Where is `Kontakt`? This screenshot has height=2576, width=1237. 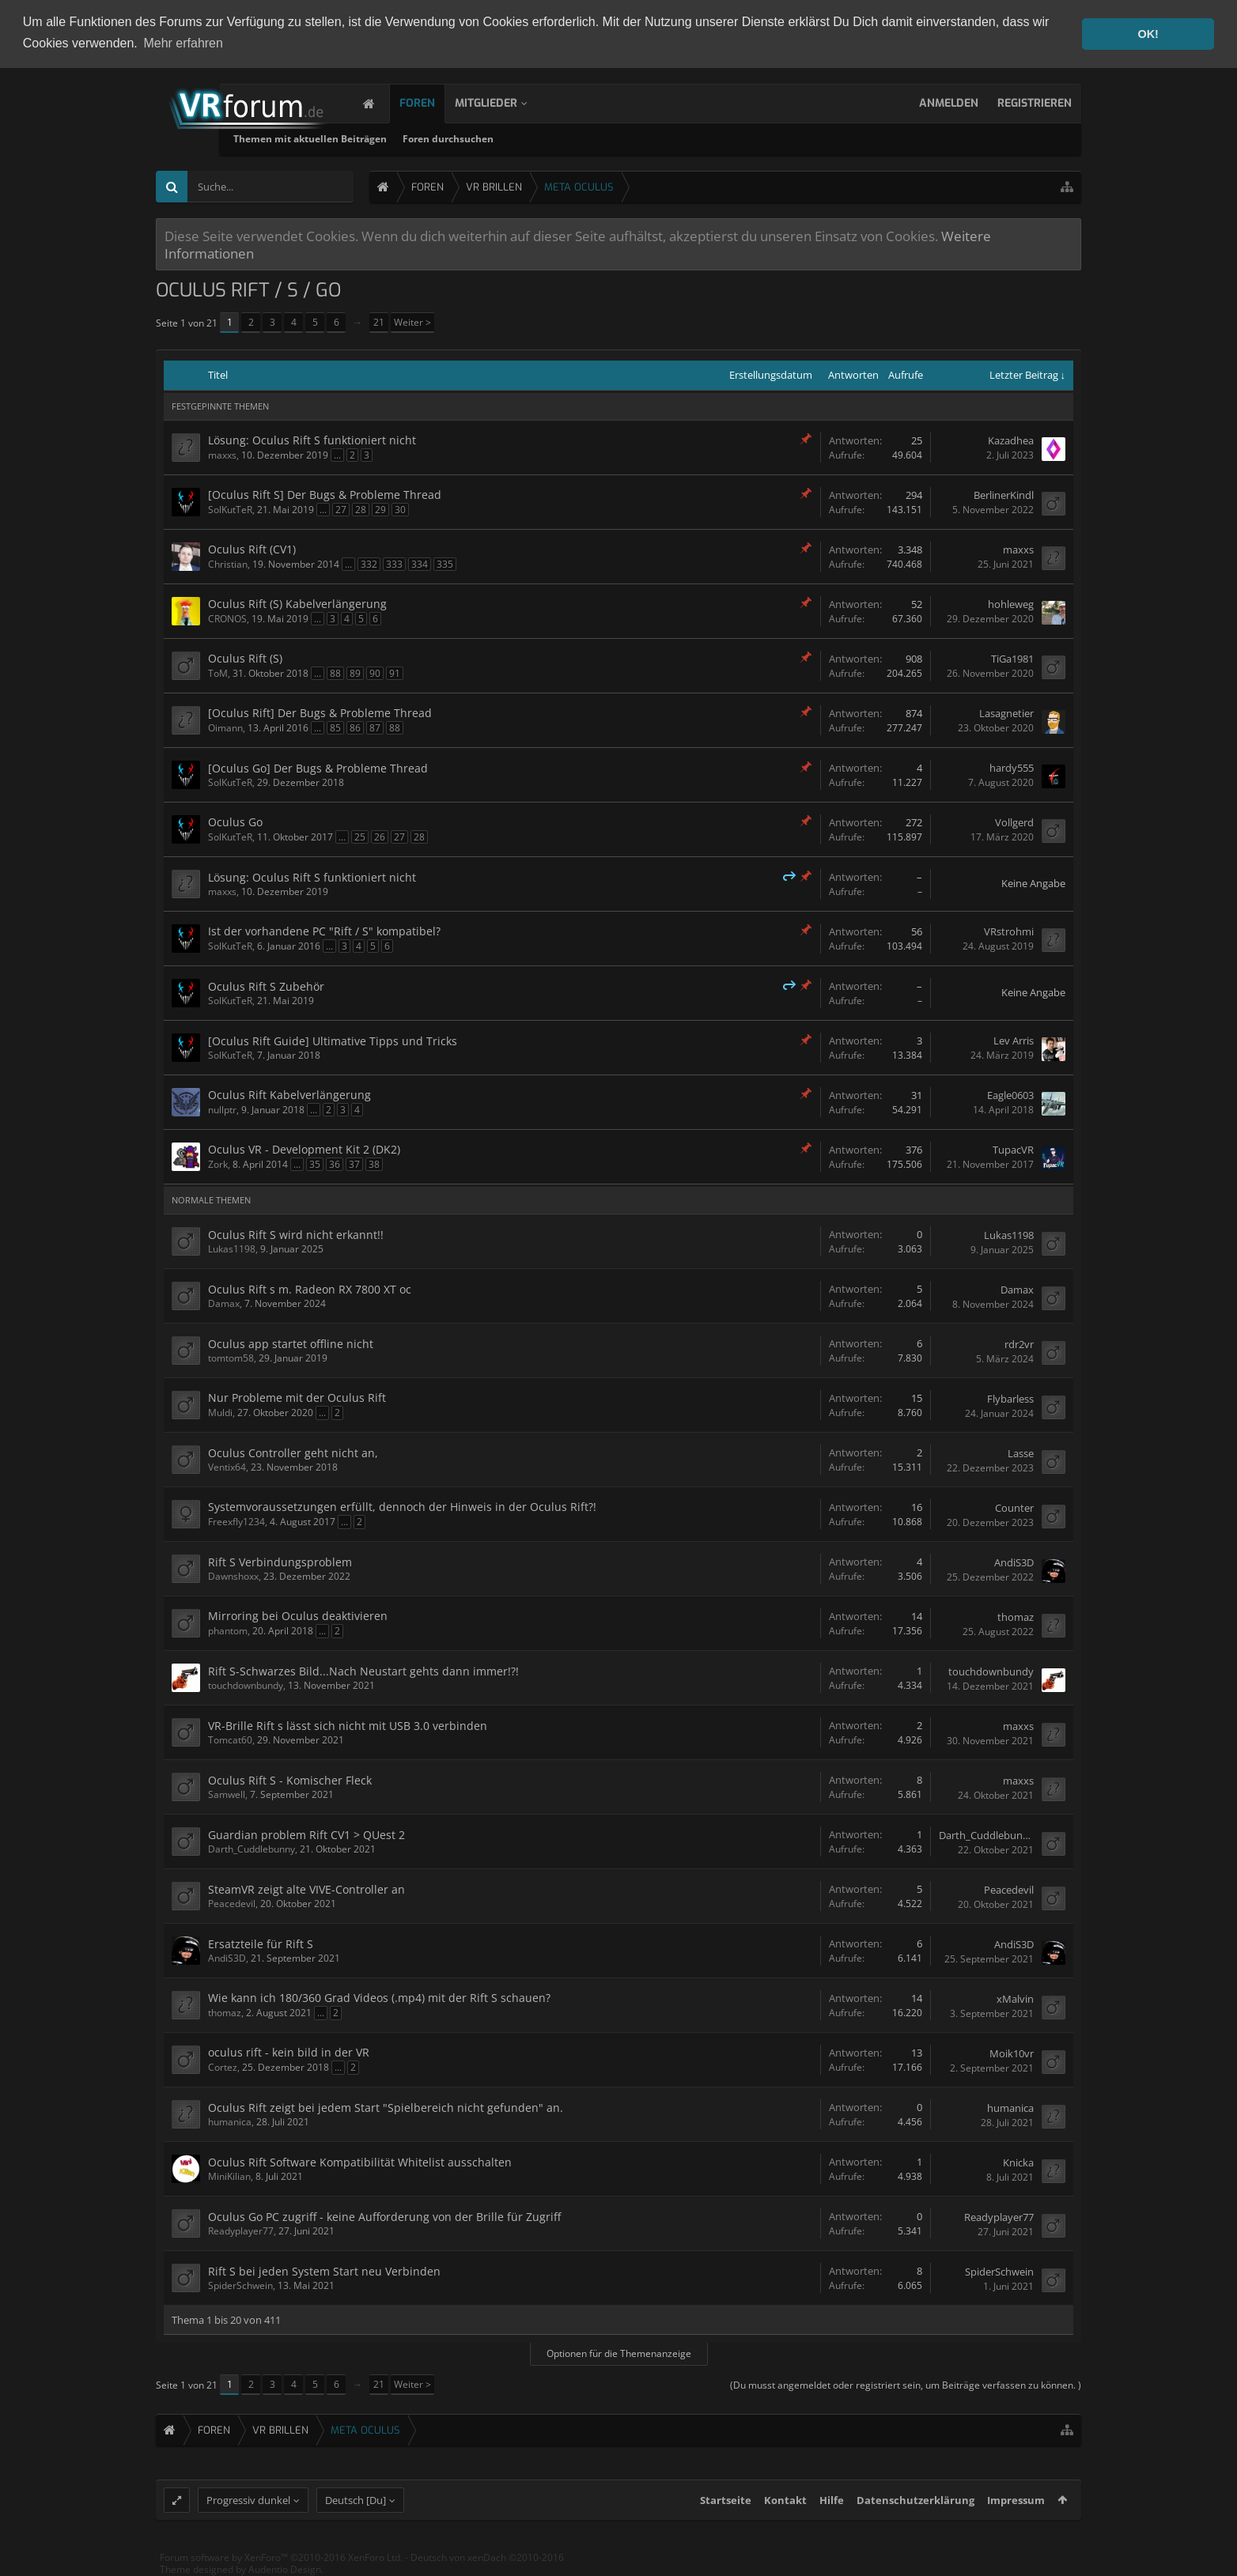 Kontakt is located at coordinates (785, 2512).